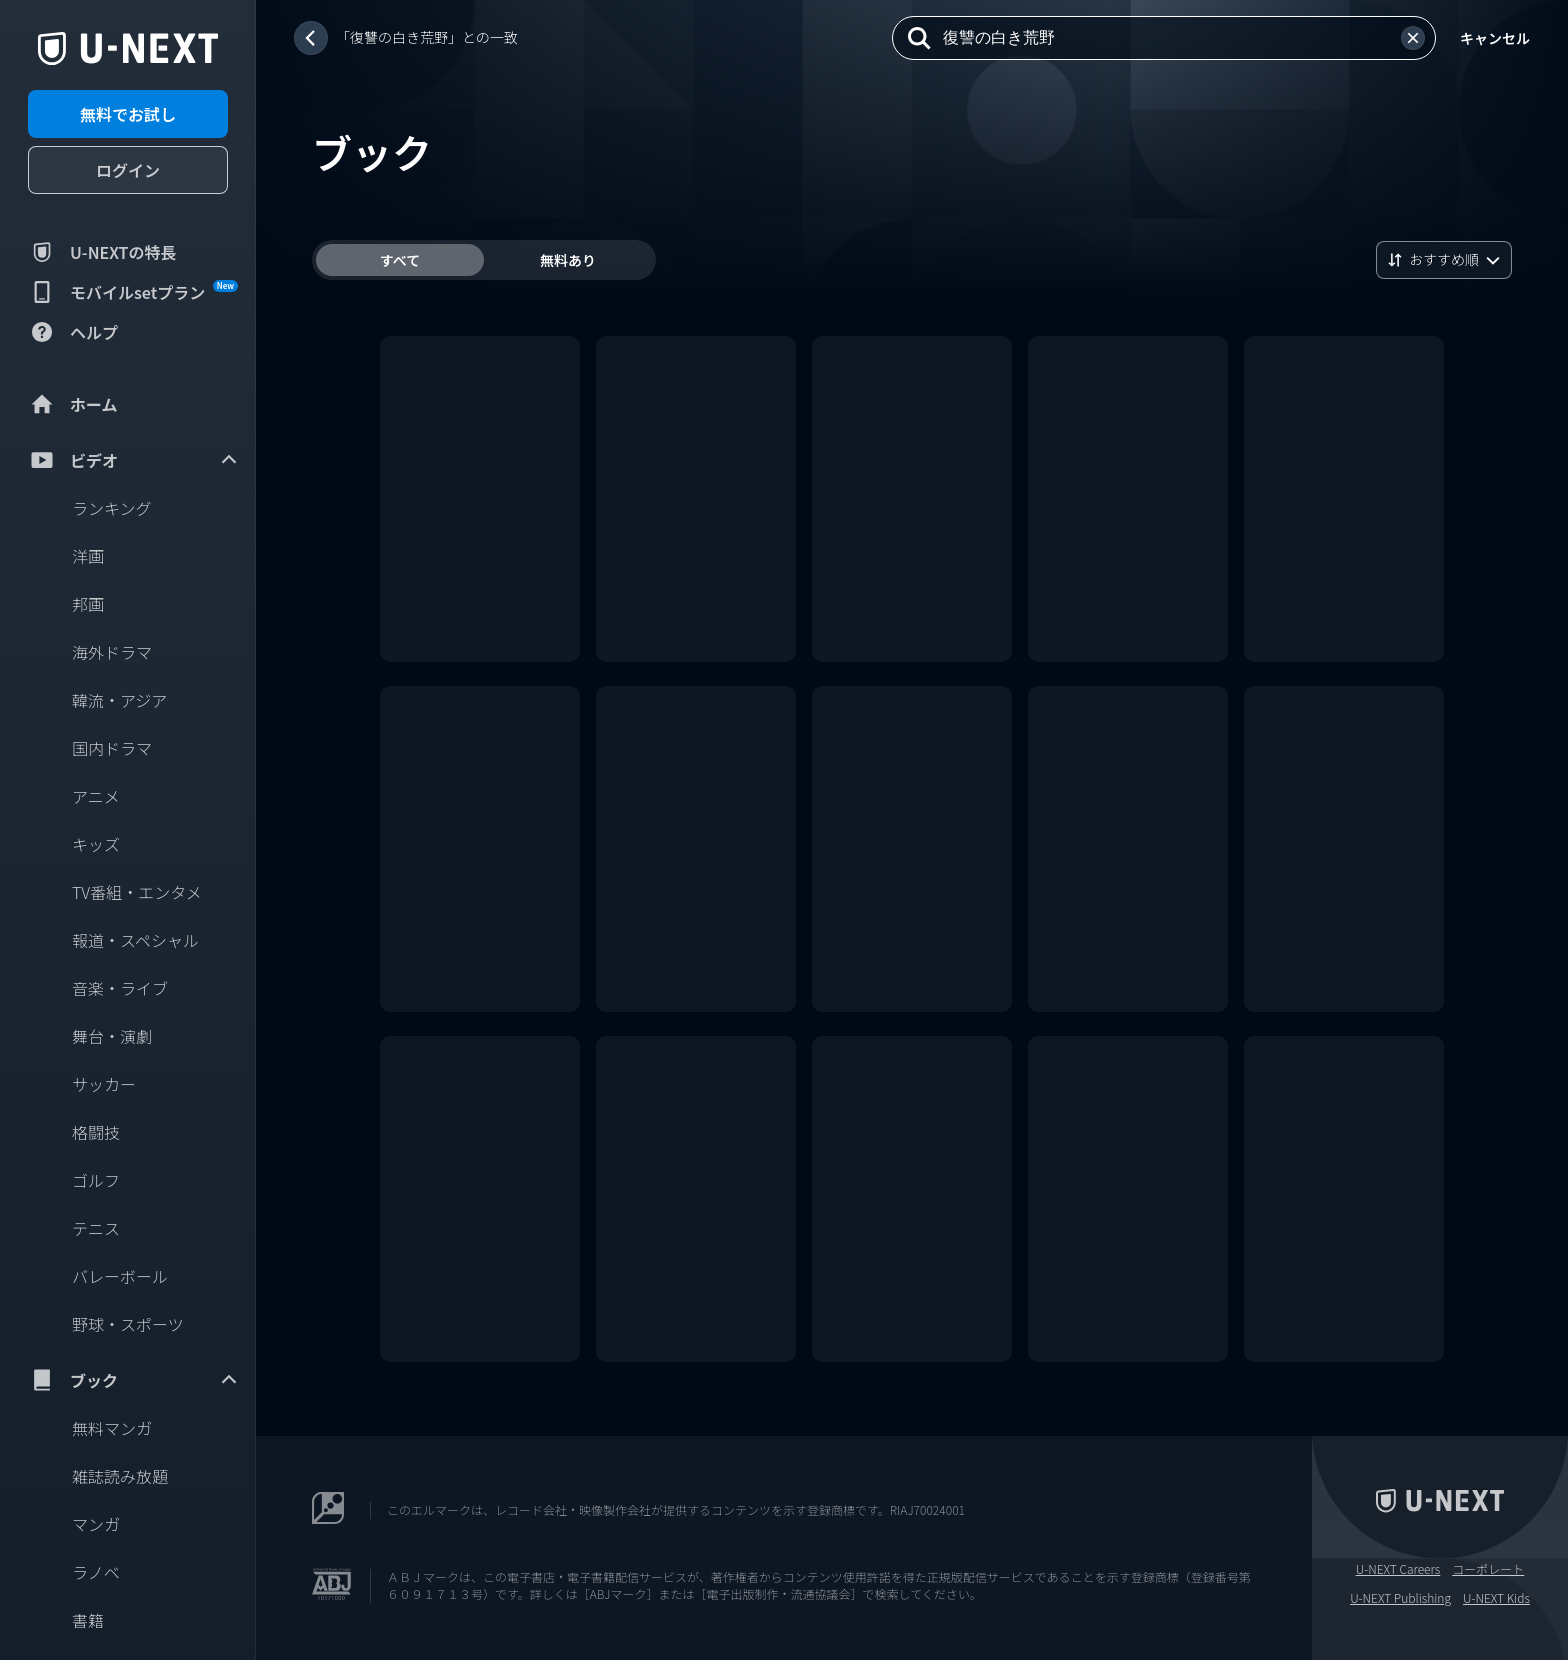 Image resolution: width=1568 pixels, height=1660 pixels. Describe the element at coordinates (112, 652) in the screenshot. I see `海外ドラマ` at that location.